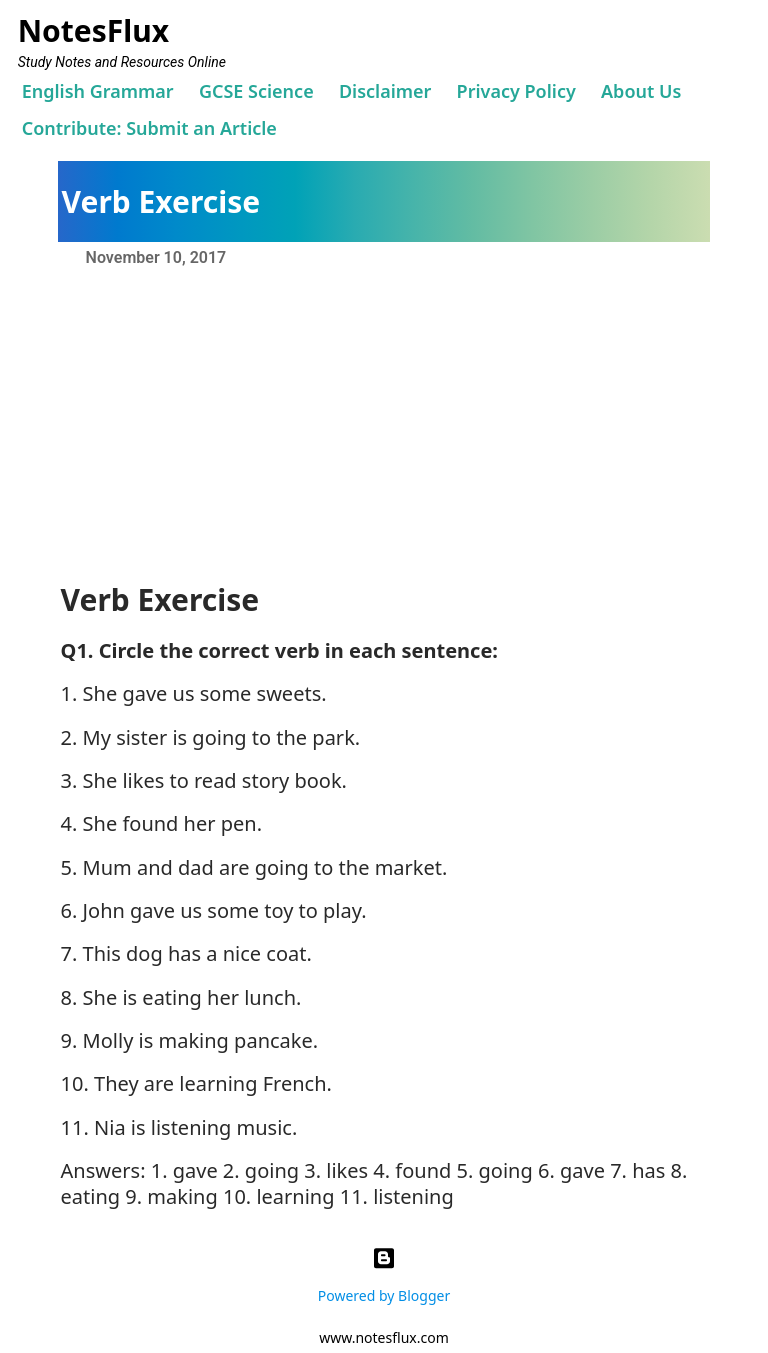 Image resolution: width=768 pixels, height=1353 pixels. I want to click on English Grammar, so click(98, 91).